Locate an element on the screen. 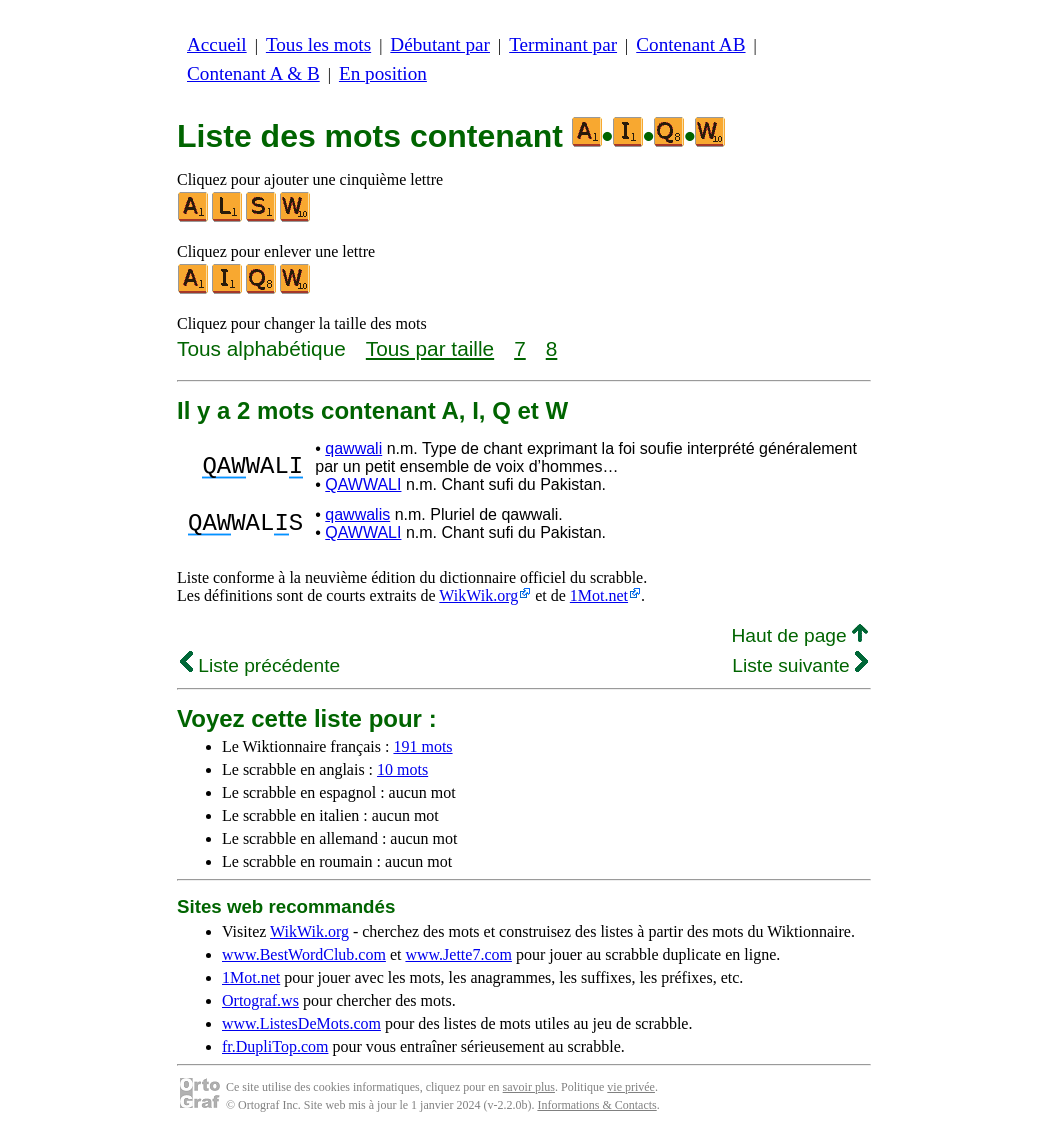 The width and height of the screenshot is (1048, 1137). Terminant par is located at coordinates (563, 44).